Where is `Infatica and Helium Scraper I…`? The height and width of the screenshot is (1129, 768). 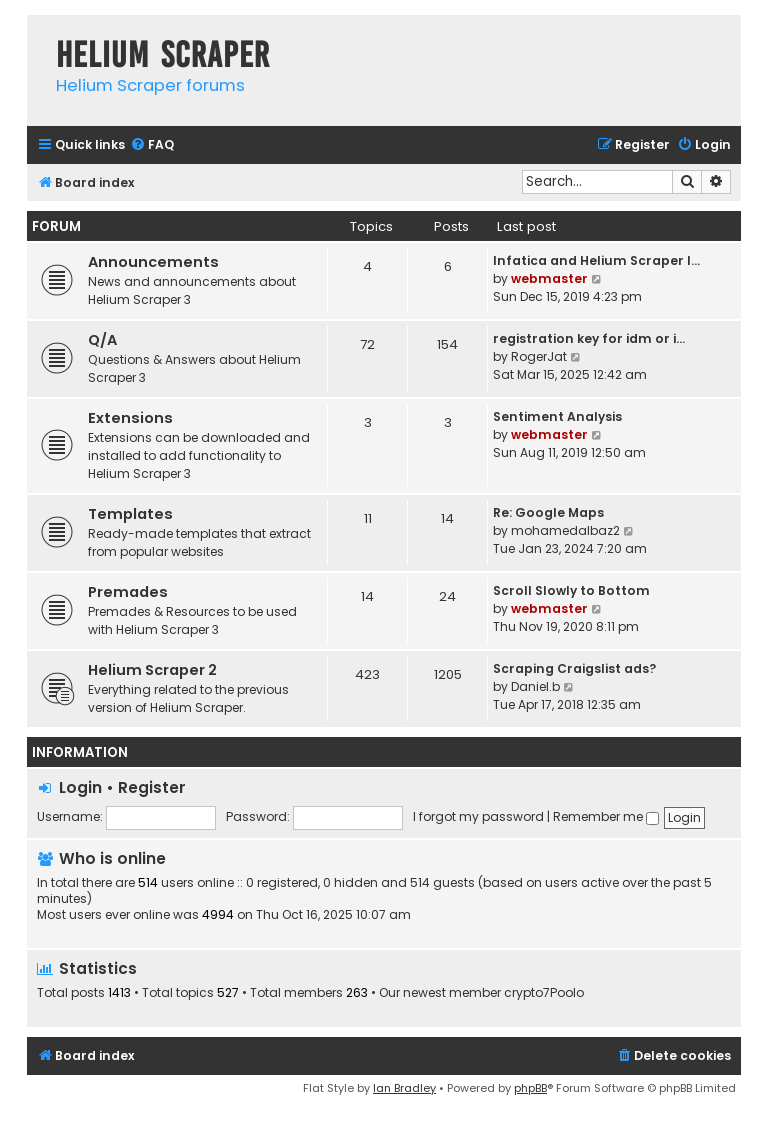
Infatica and Helium Scraper I… is located at coordinates (596, 260).